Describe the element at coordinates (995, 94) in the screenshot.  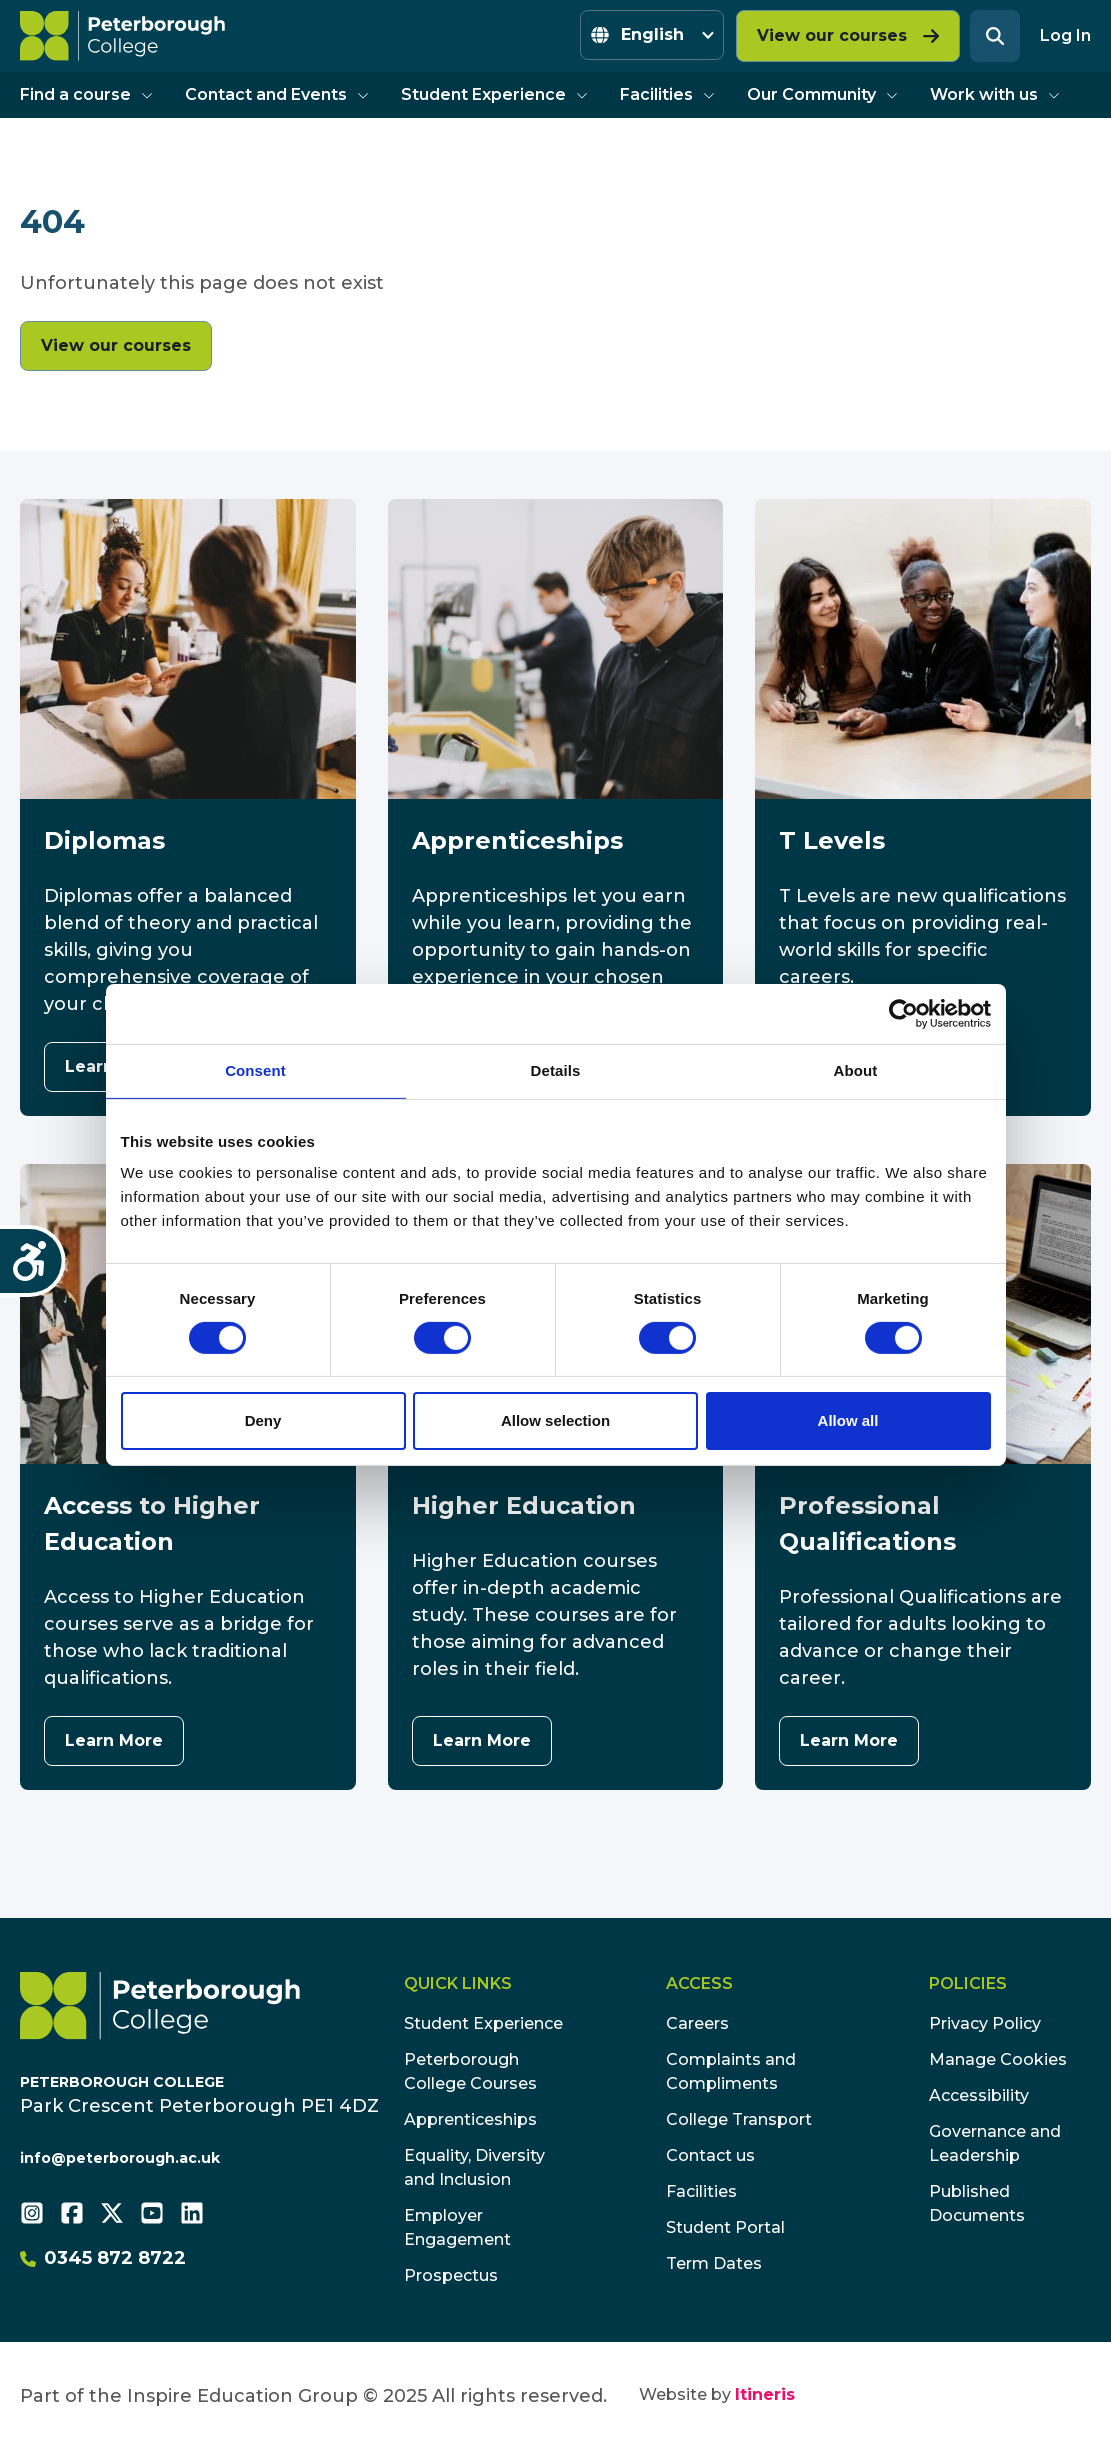
I see `Work with us` at that location.